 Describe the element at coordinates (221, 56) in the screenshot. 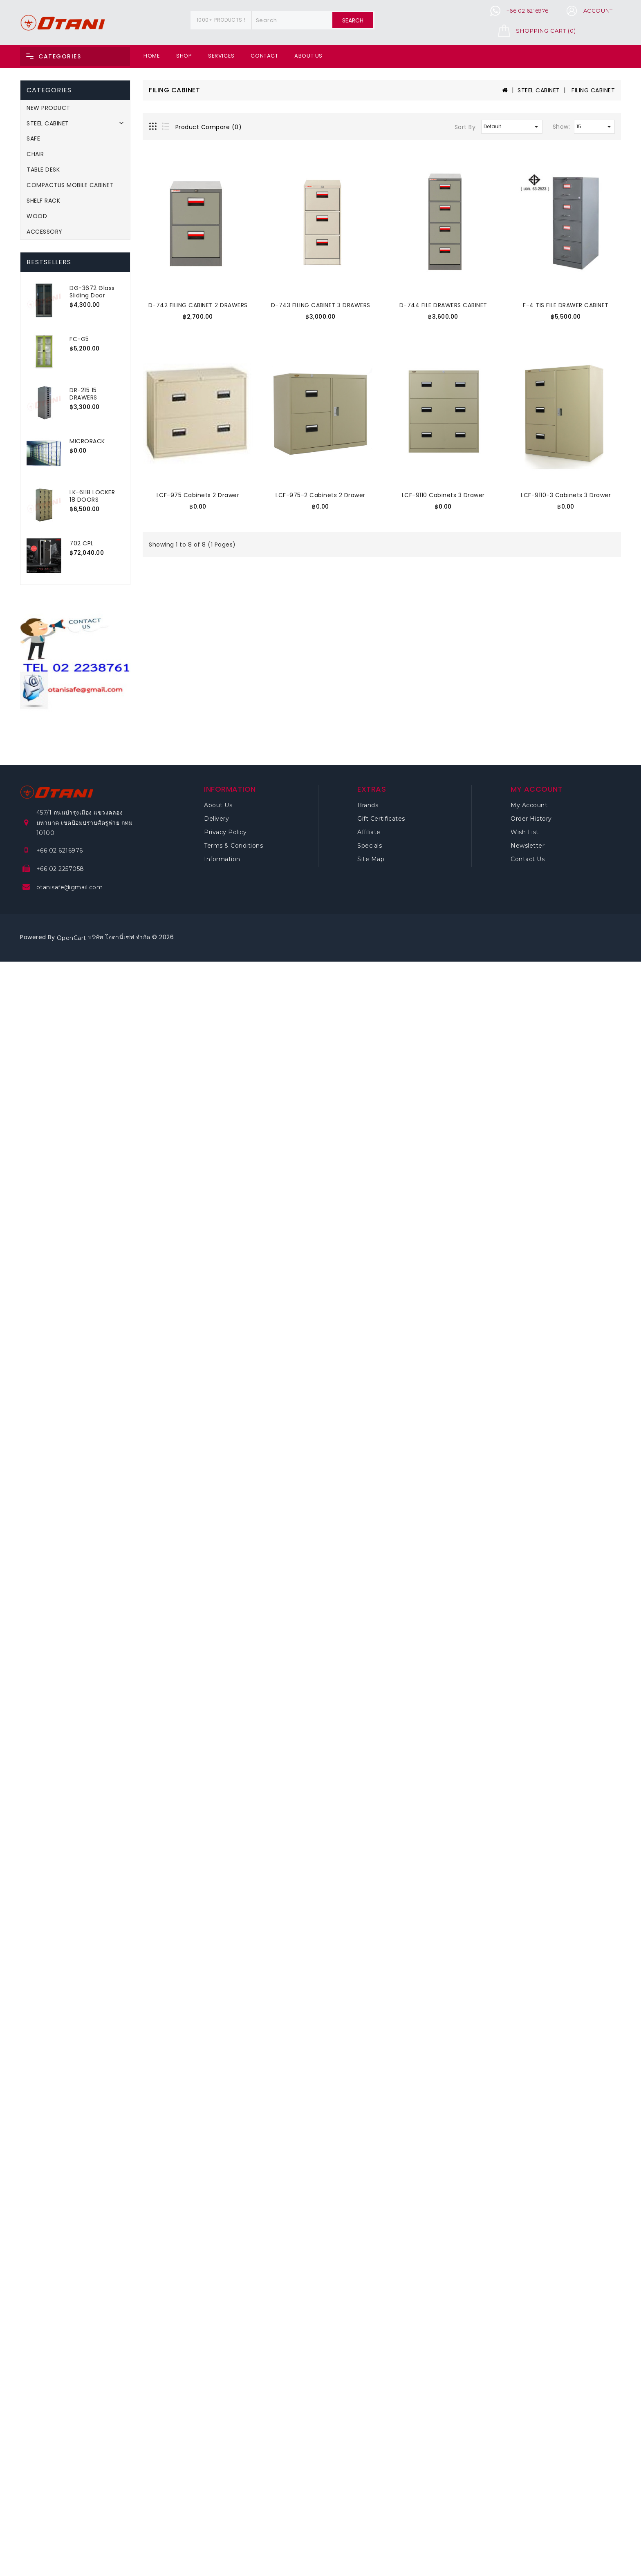

I see `Services` at that location.